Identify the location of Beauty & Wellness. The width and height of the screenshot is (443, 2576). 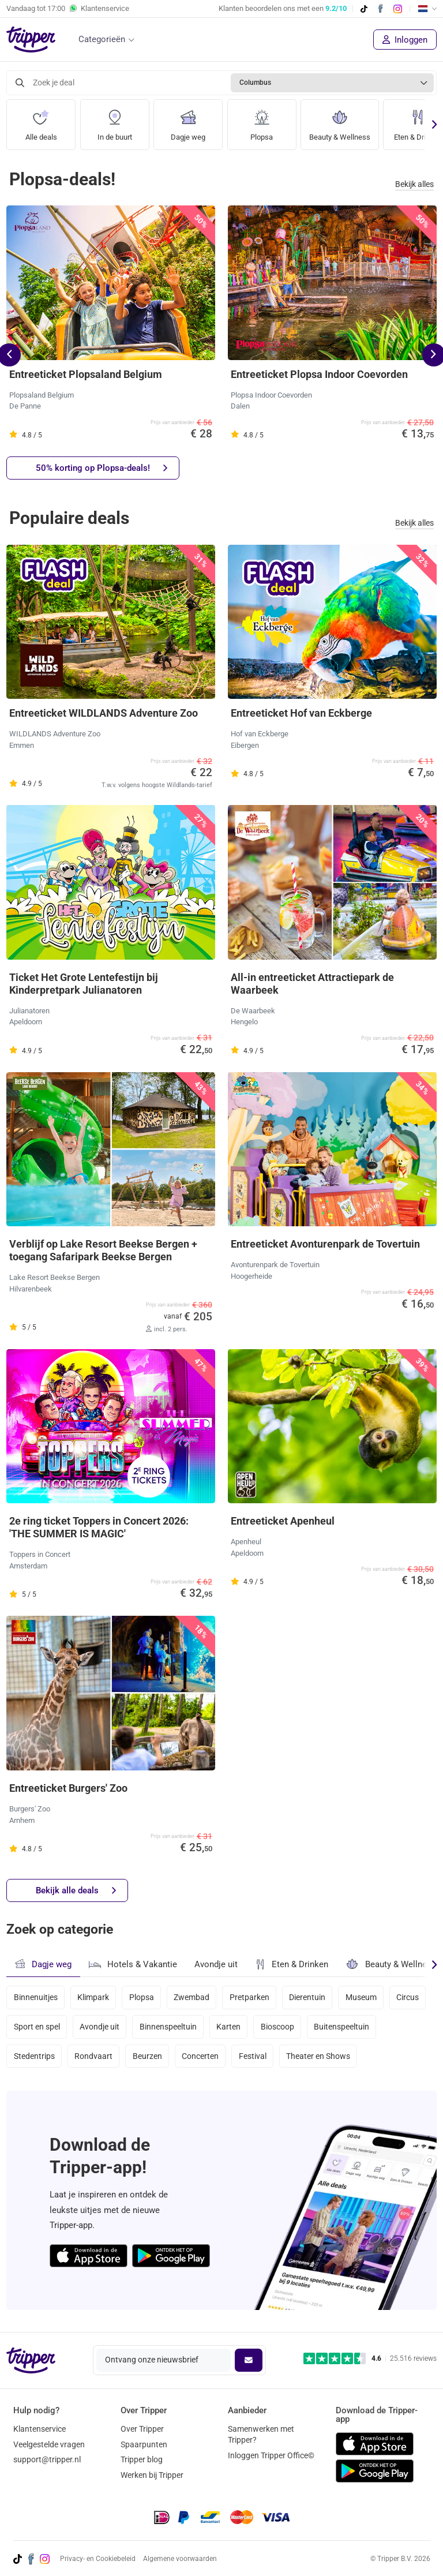
(342, 121).